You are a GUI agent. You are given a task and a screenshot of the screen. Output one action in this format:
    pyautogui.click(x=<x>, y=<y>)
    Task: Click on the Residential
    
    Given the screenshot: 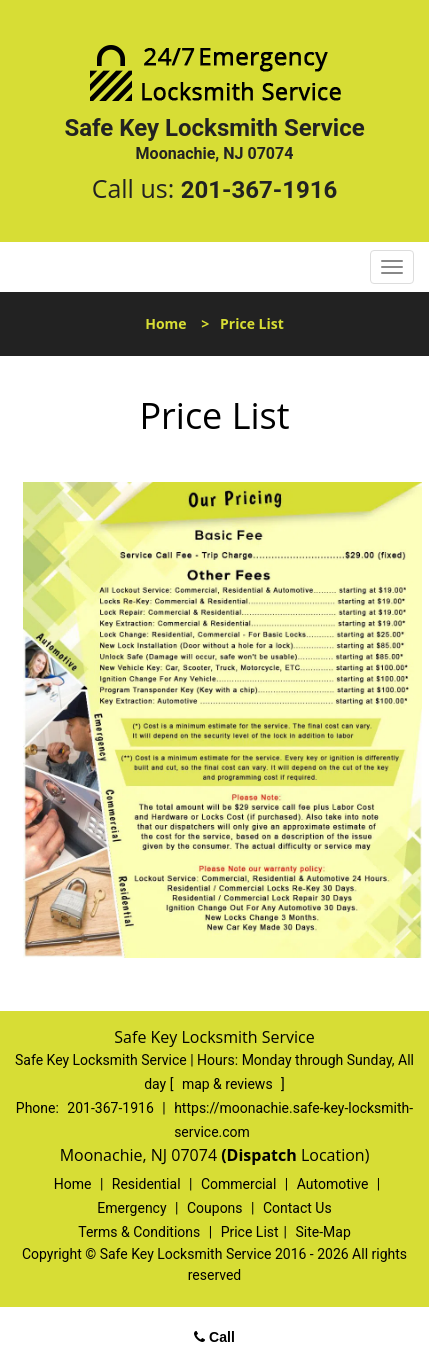 What is the action you would take?
    pyautogui.click(x=146, y=1184)
    